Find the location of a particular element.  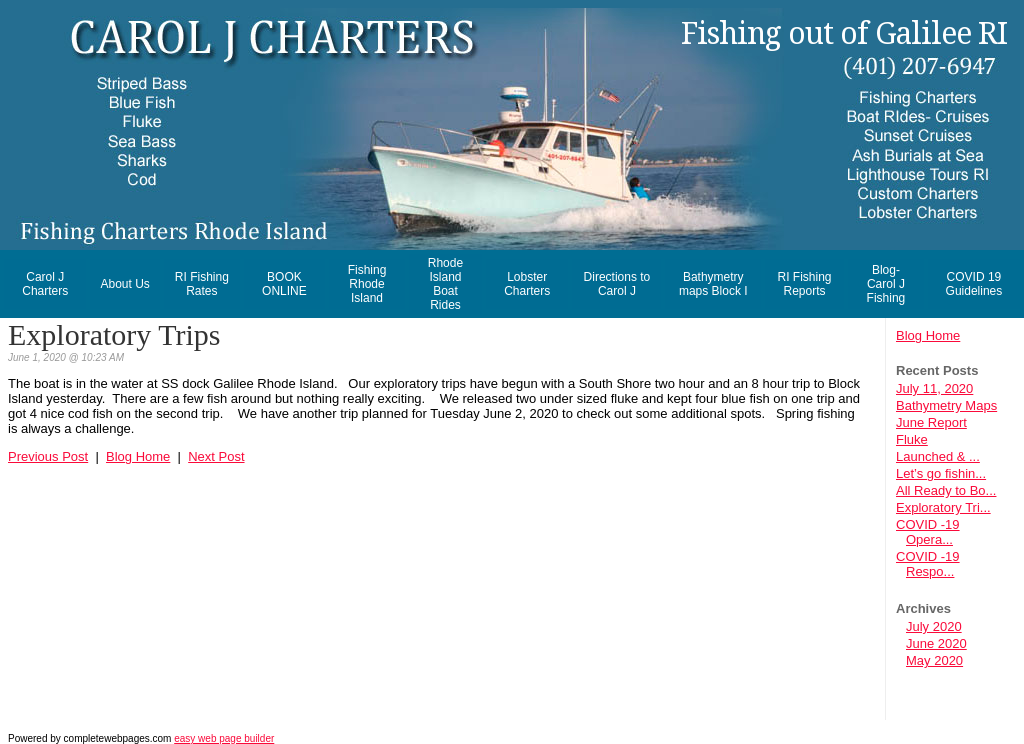

Blog- Carol J Fishing is located at coordinates (886, 284).